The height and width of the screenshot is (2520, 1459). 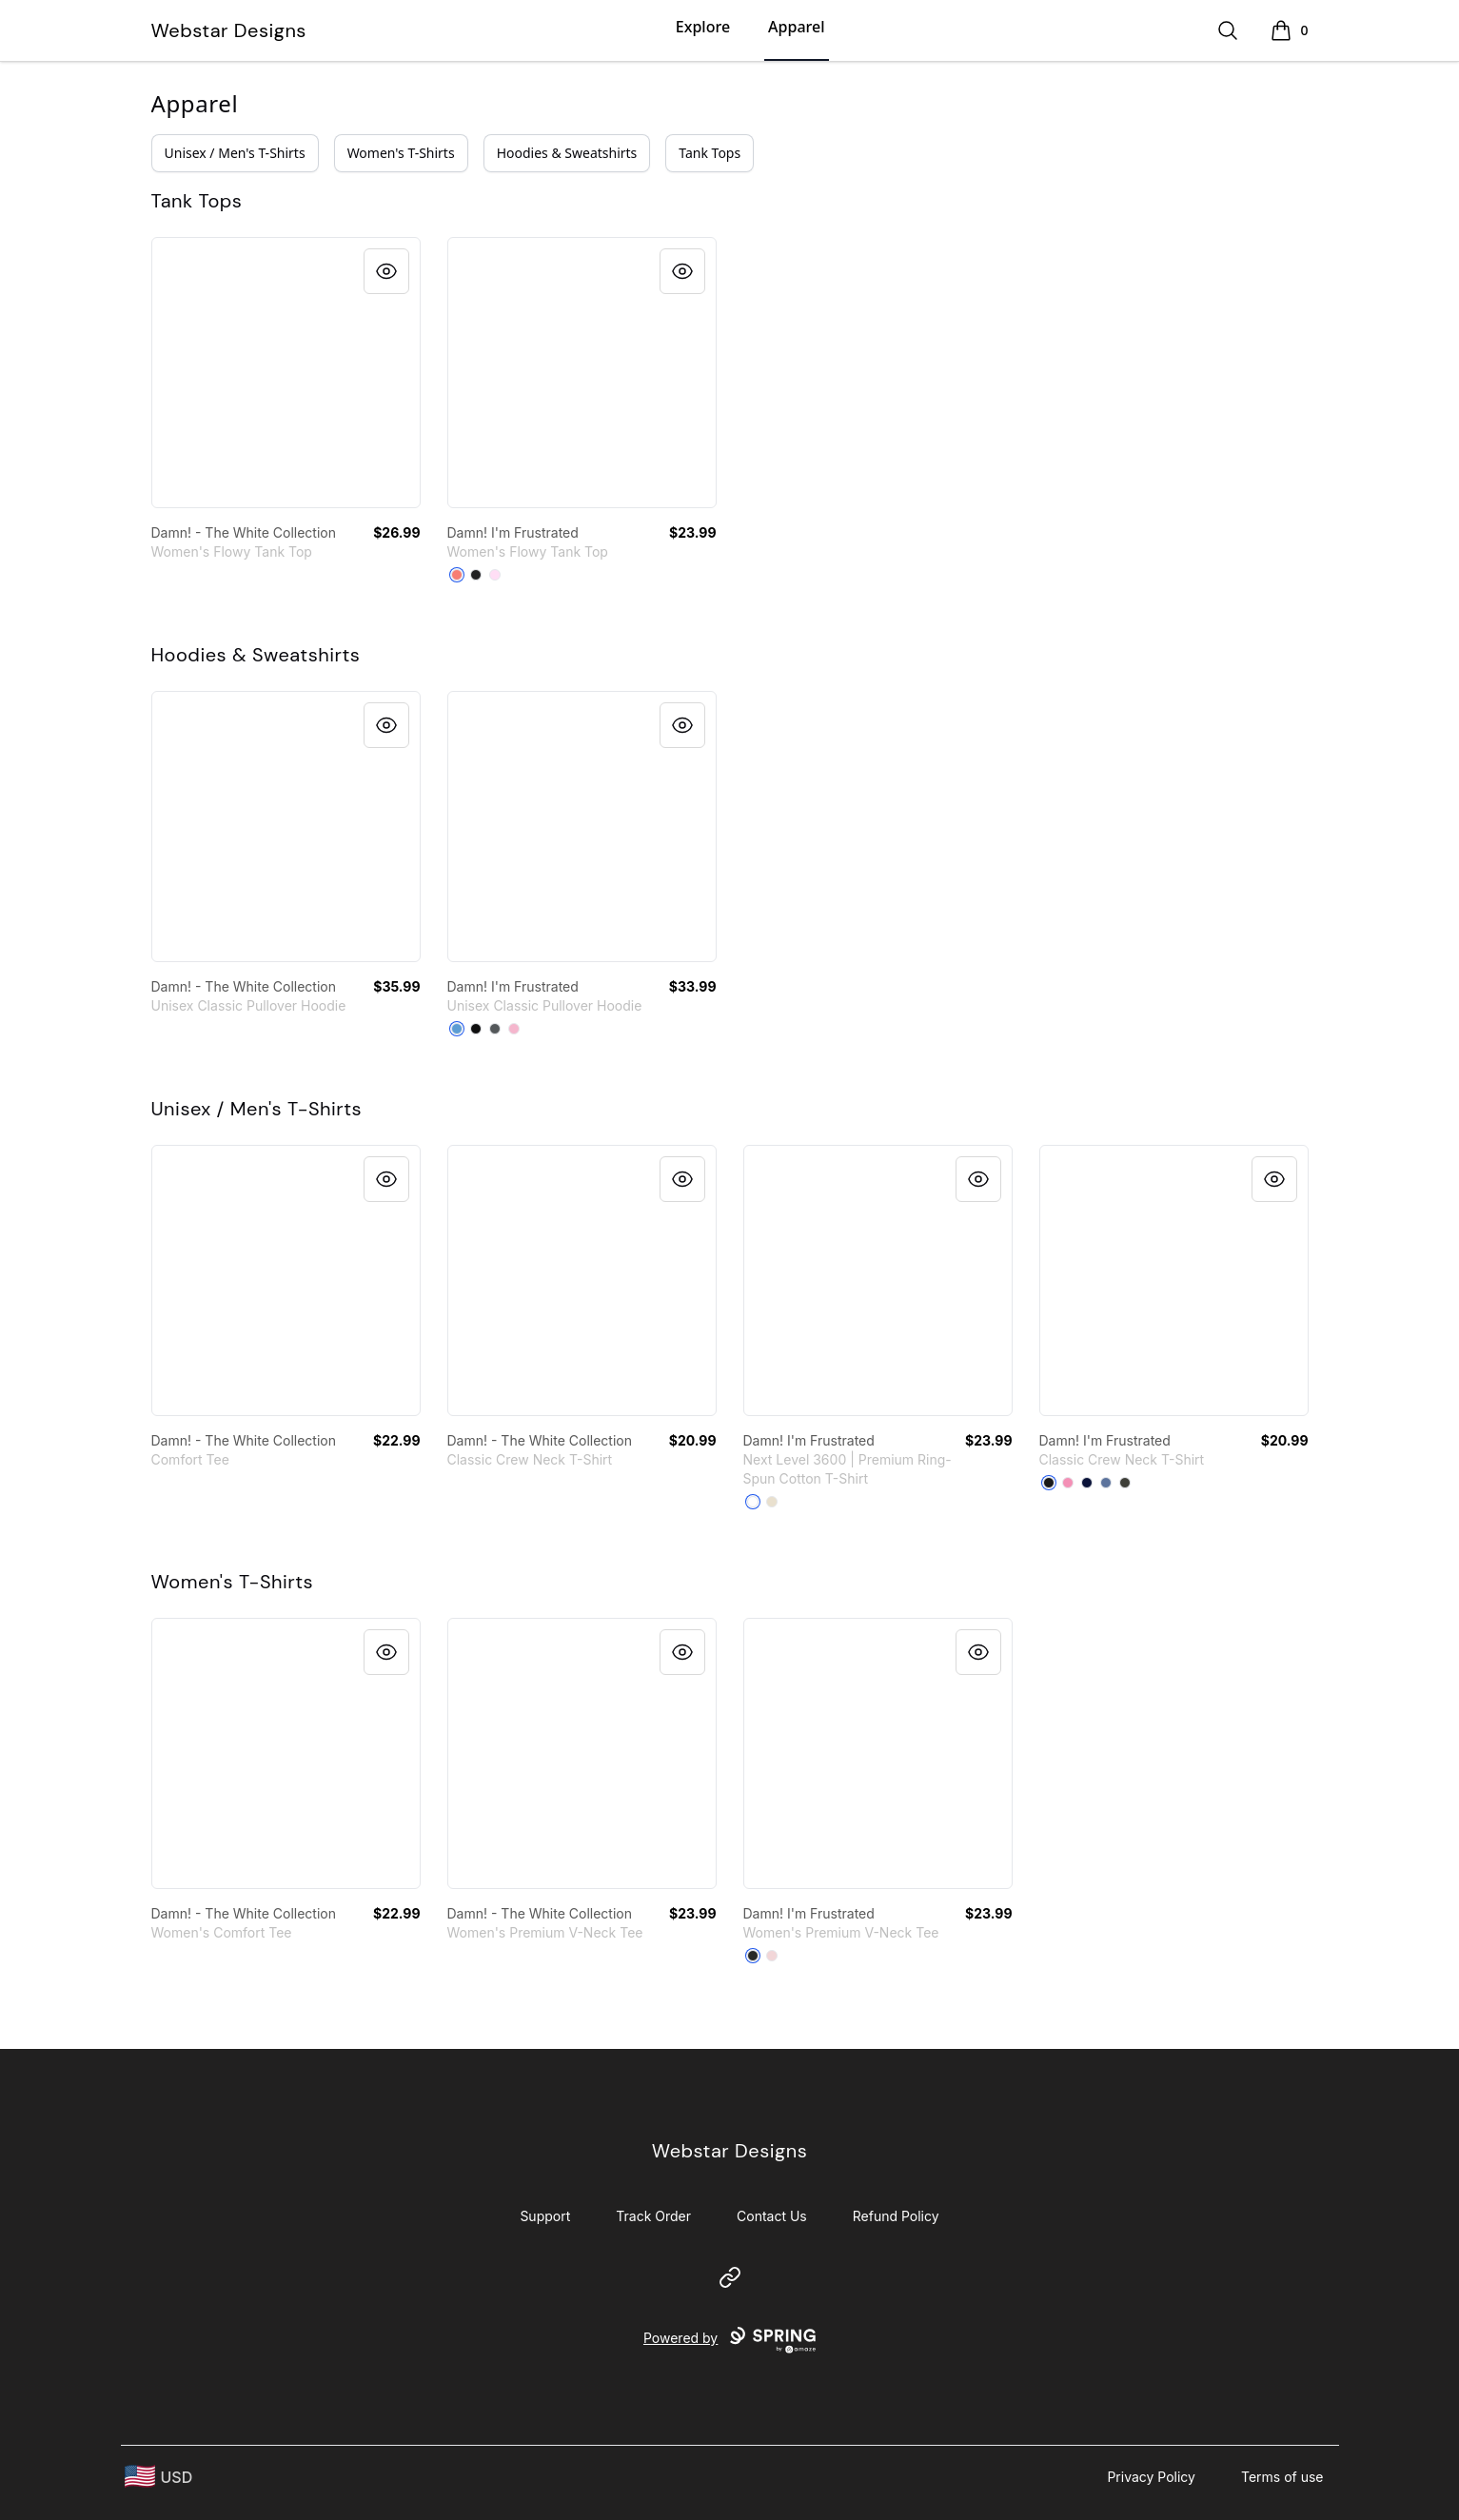 What do you see at coordinates (1087, 1482) in the screenshot?
I see `[Navy]` at bounding box center [1087, 1482].